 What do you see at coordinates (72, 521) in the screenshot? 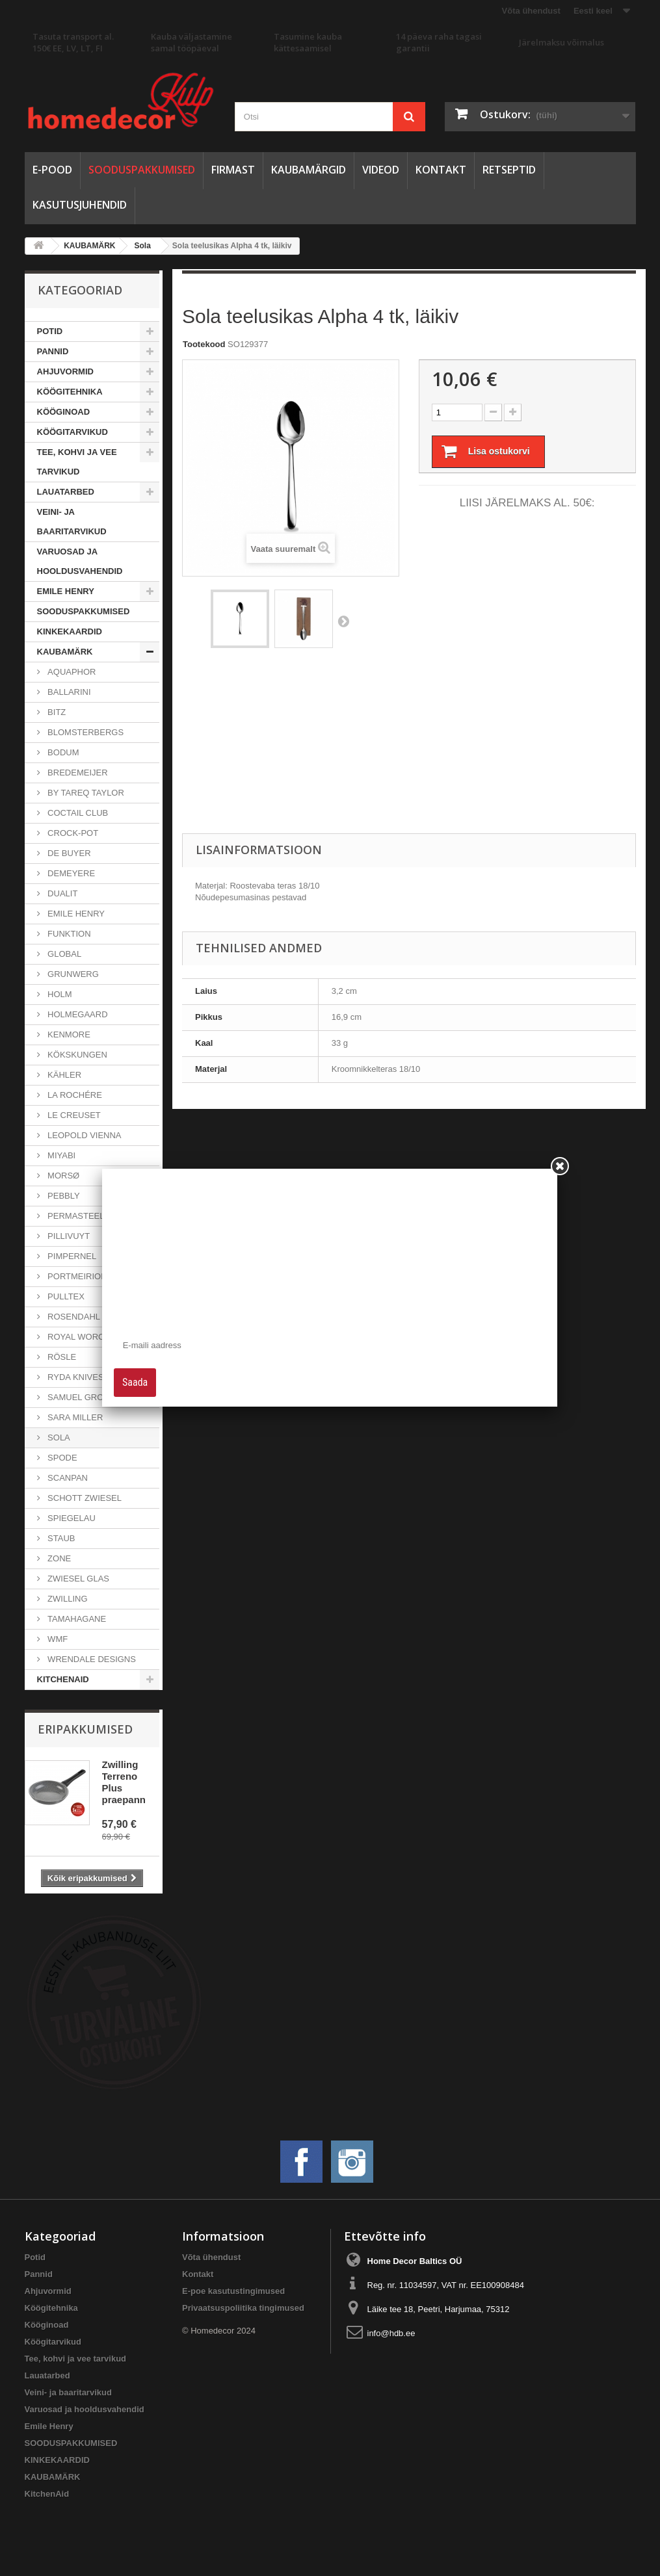
I see `Veini- ja baaritarvikud` at bounding box center [72, 521].